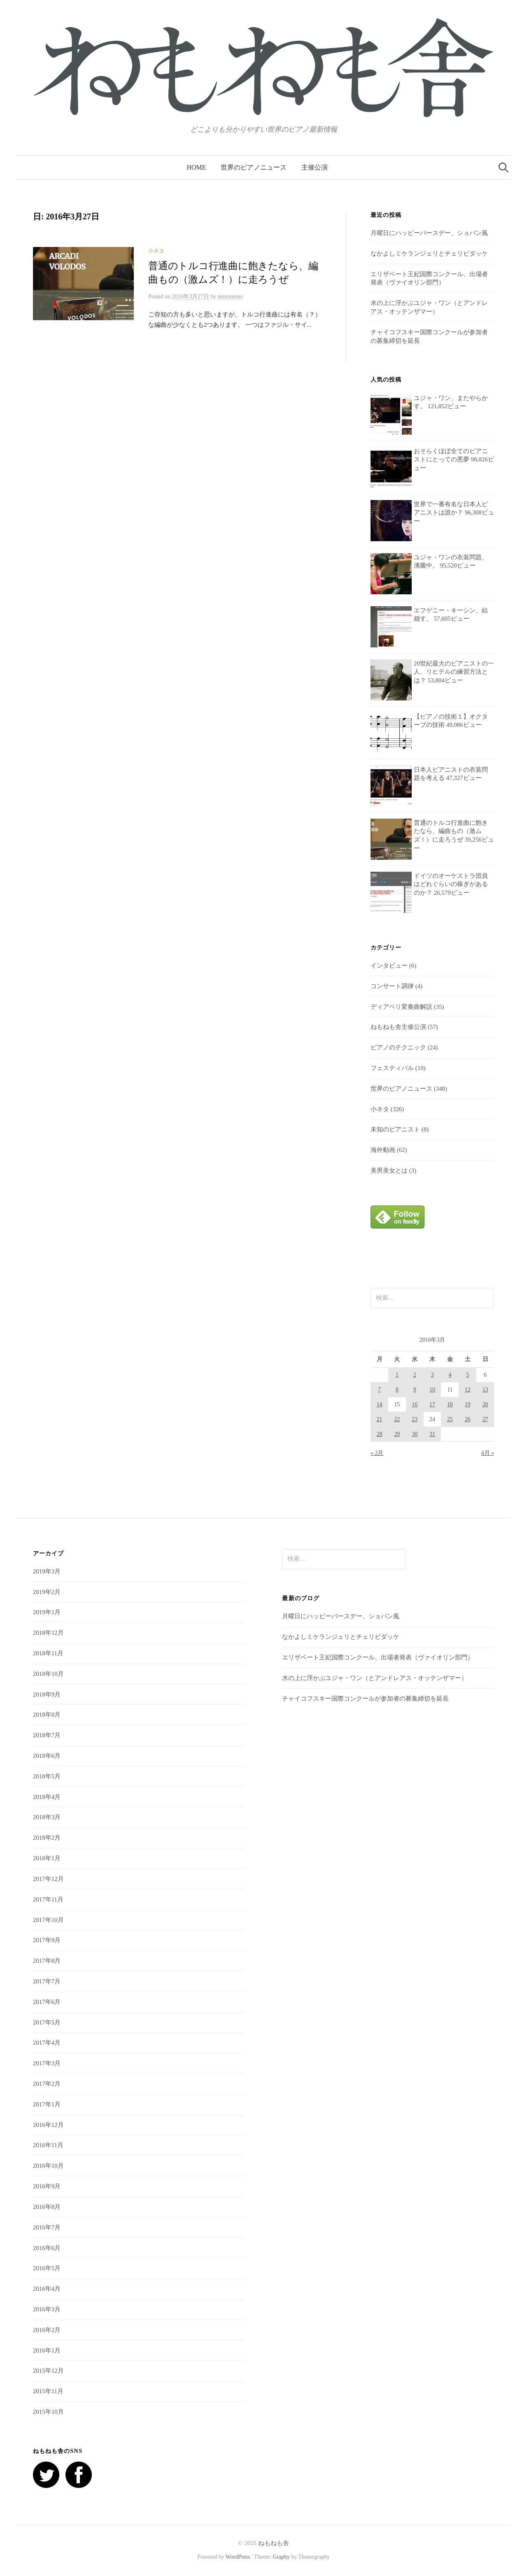 The image size is (527, 2576). I want to click on 2017年10月, so click(48, 1920).